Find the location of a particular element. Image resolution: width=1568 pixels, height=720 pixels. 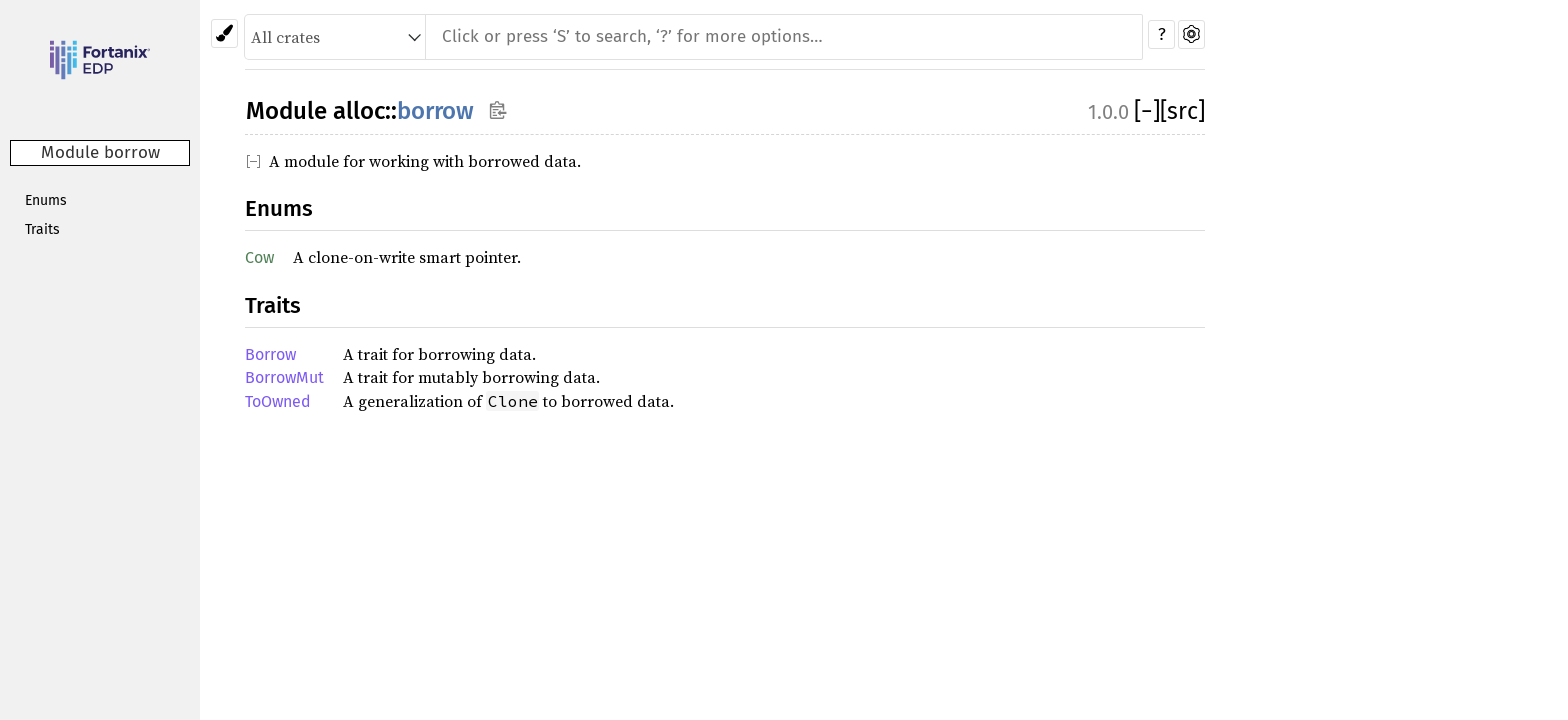

Cow is located at coordinates (259, 257).